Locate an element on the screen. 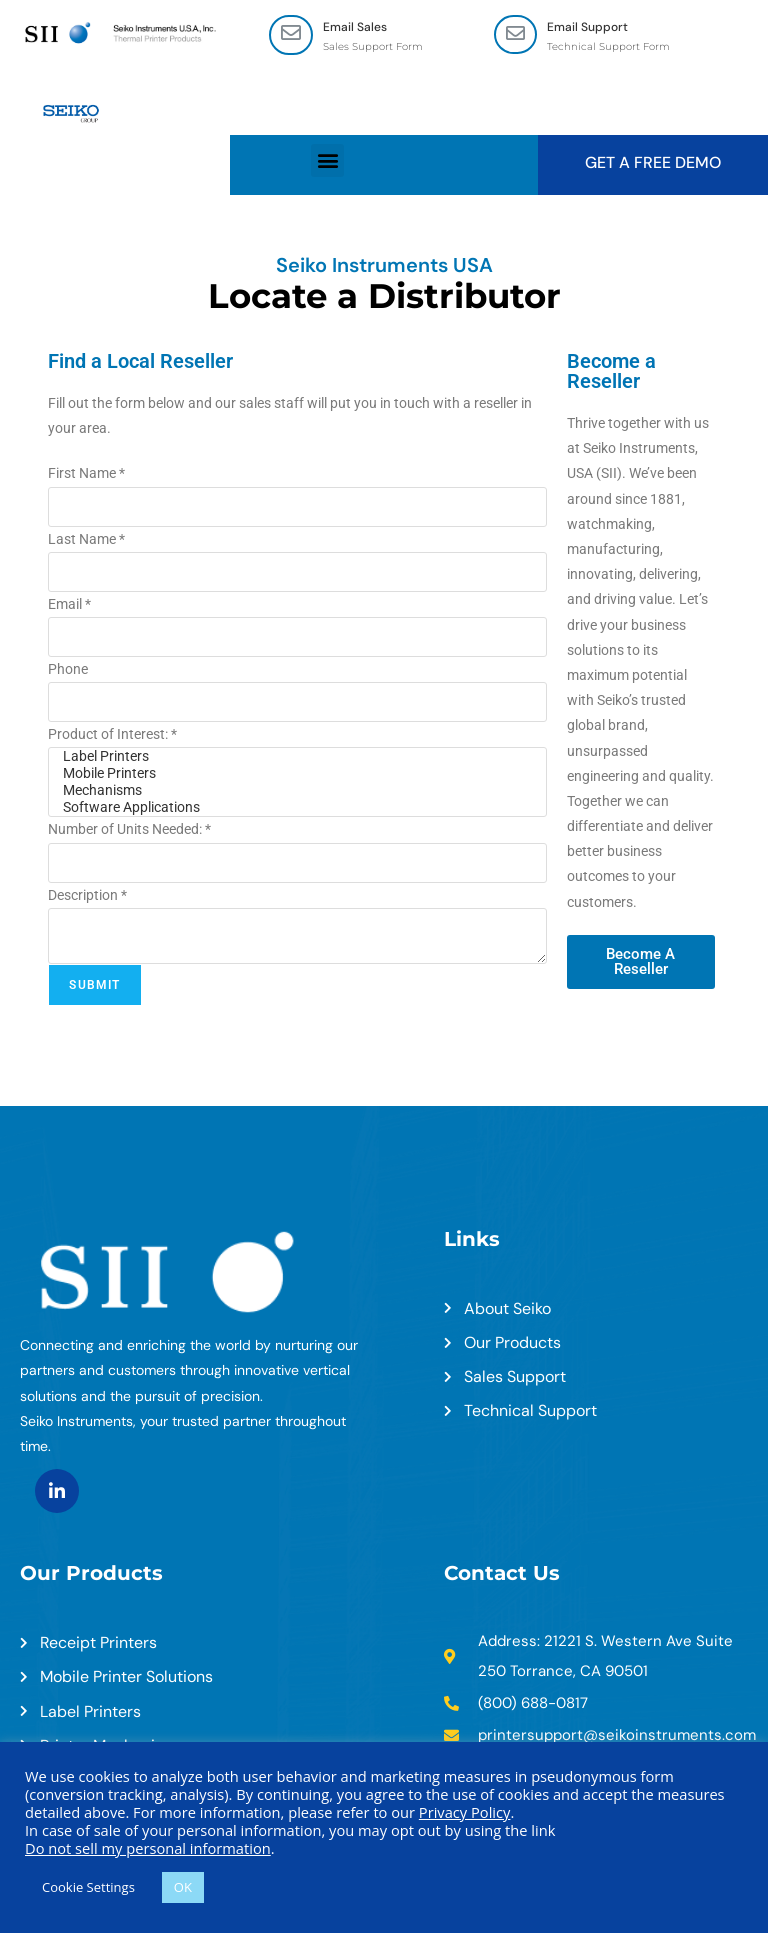 Image resolution: width=768 pixels, height=1933 pixels. OK [button] is located at coordinates (183, 1887).